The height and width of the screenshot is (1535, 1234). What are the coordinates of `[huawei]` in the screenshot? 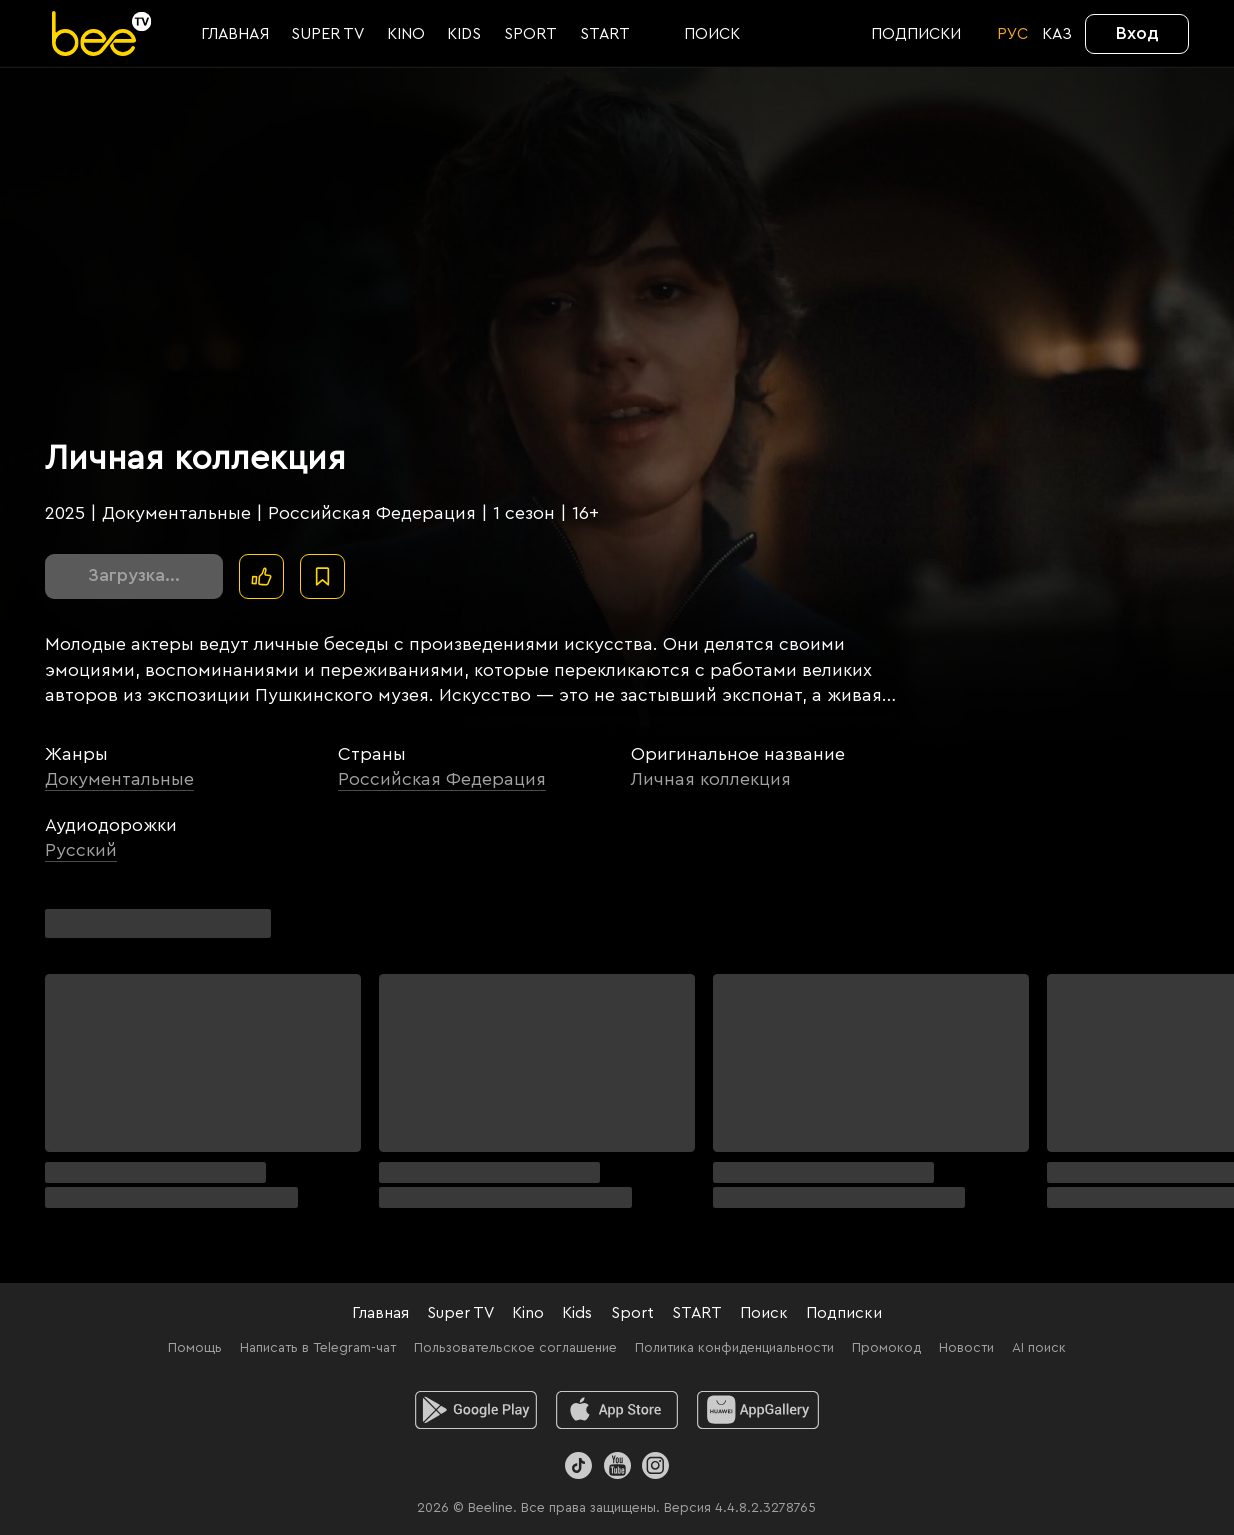 It's located at (758, 1410).